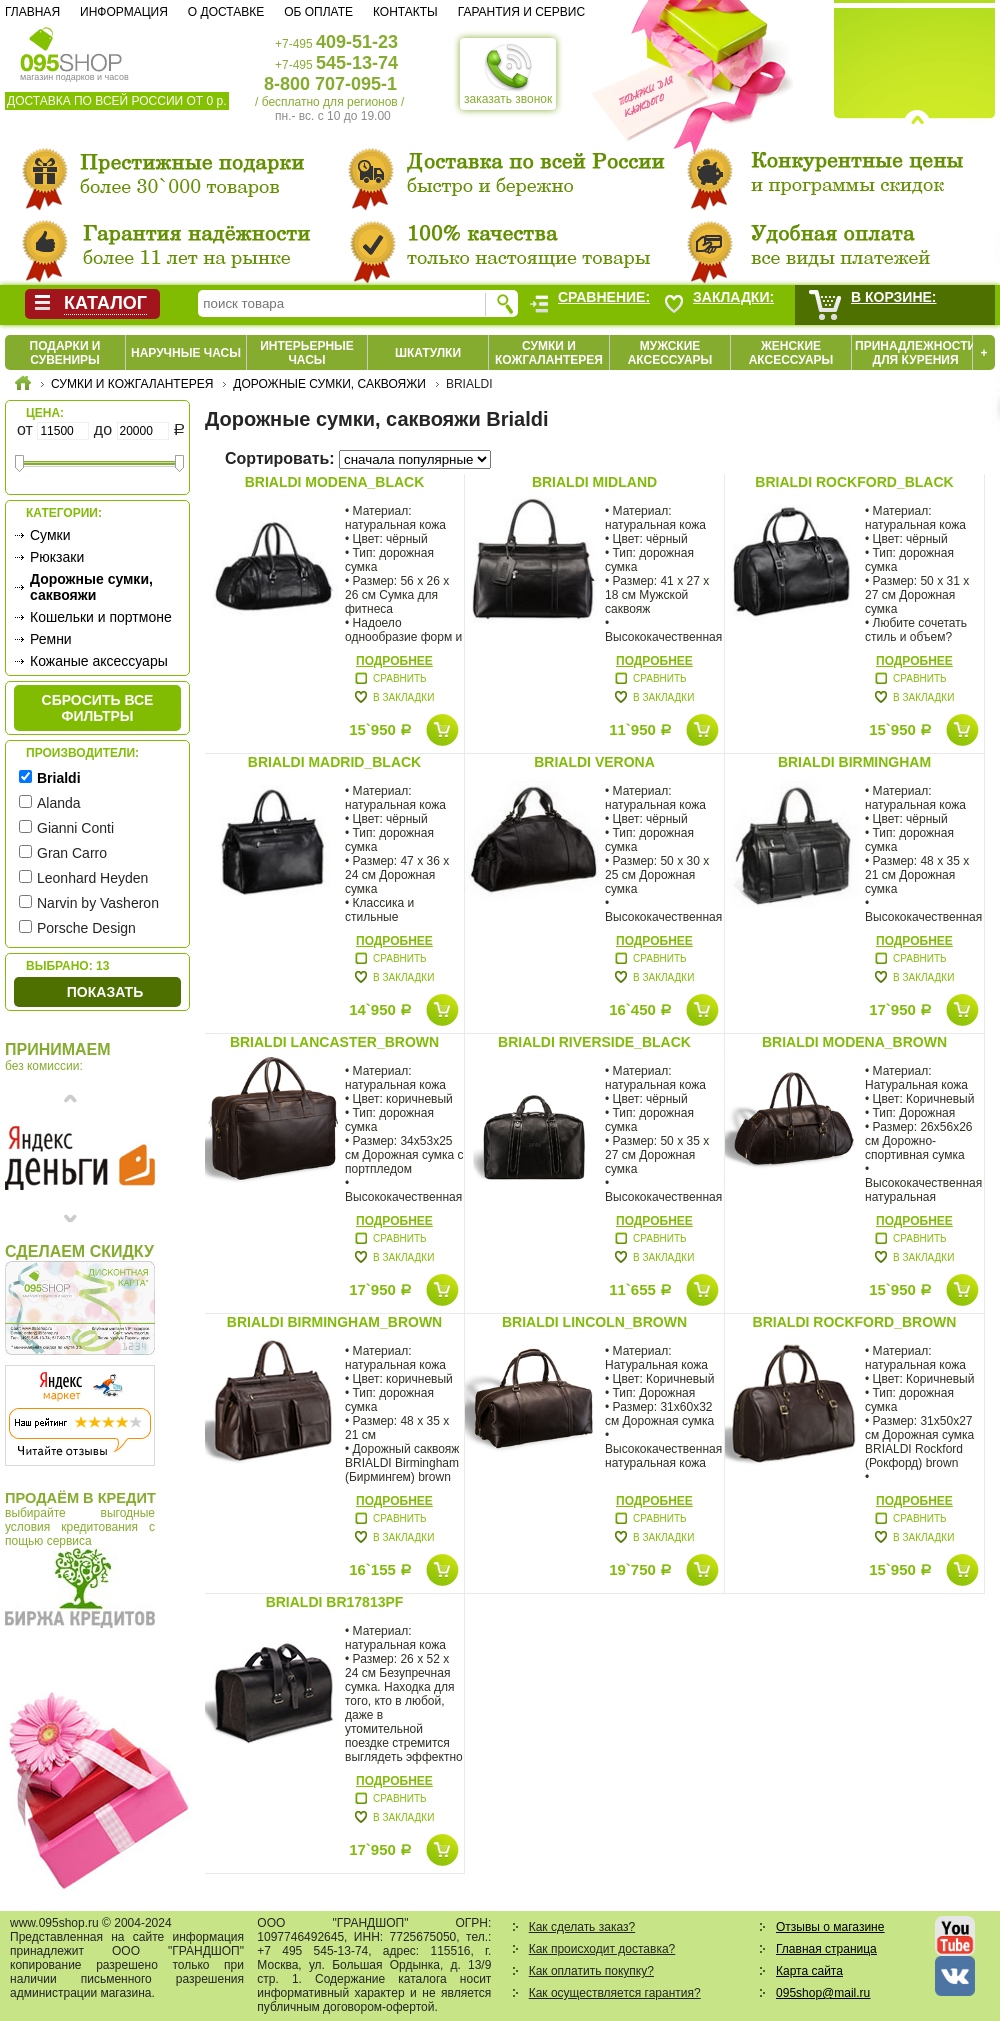 The image size is (1000, 2021). What do you see at coordinates (318, 12) in the screenshot?
I see `Об оплате` at bounding box center [318, 12].